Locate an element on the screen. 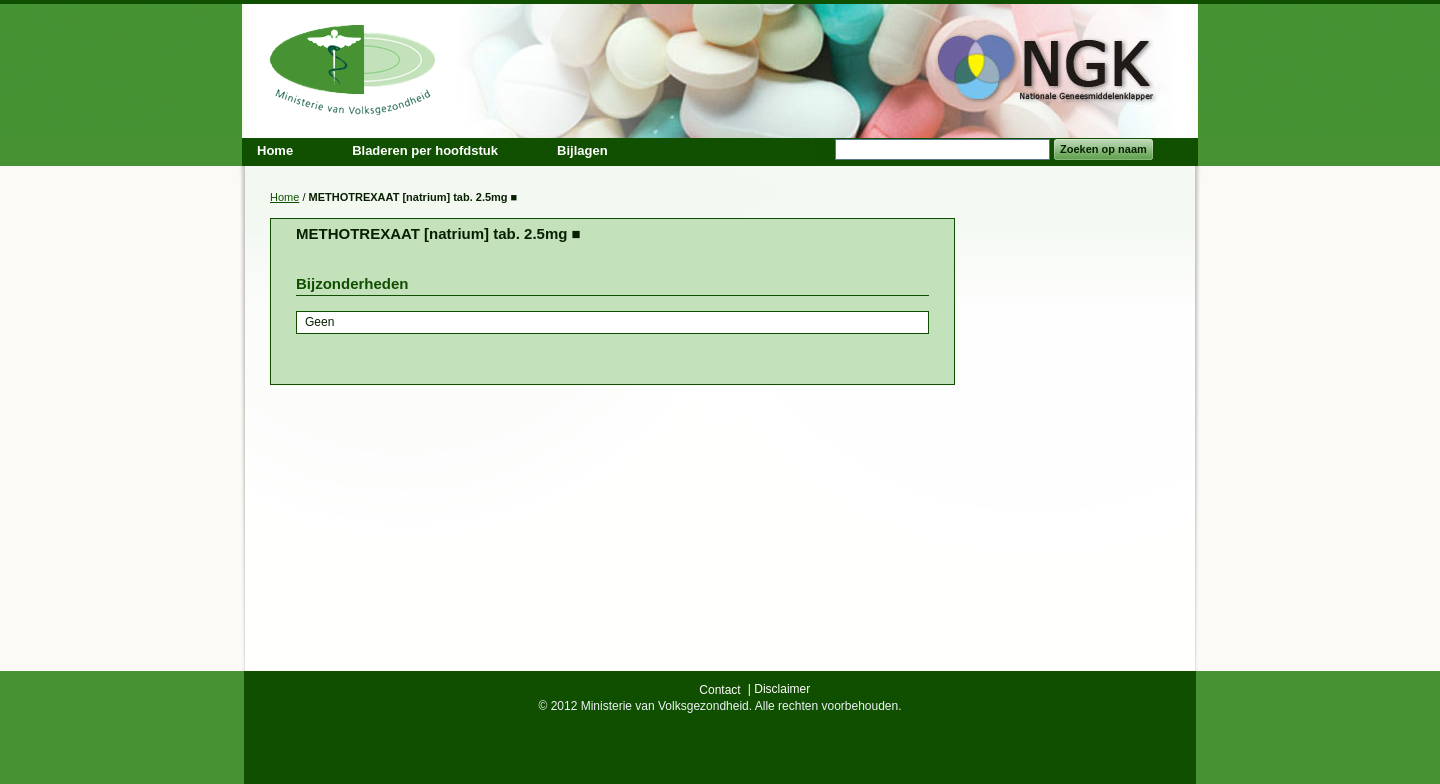  | Disclaimer is located at coordinates (779, 689).